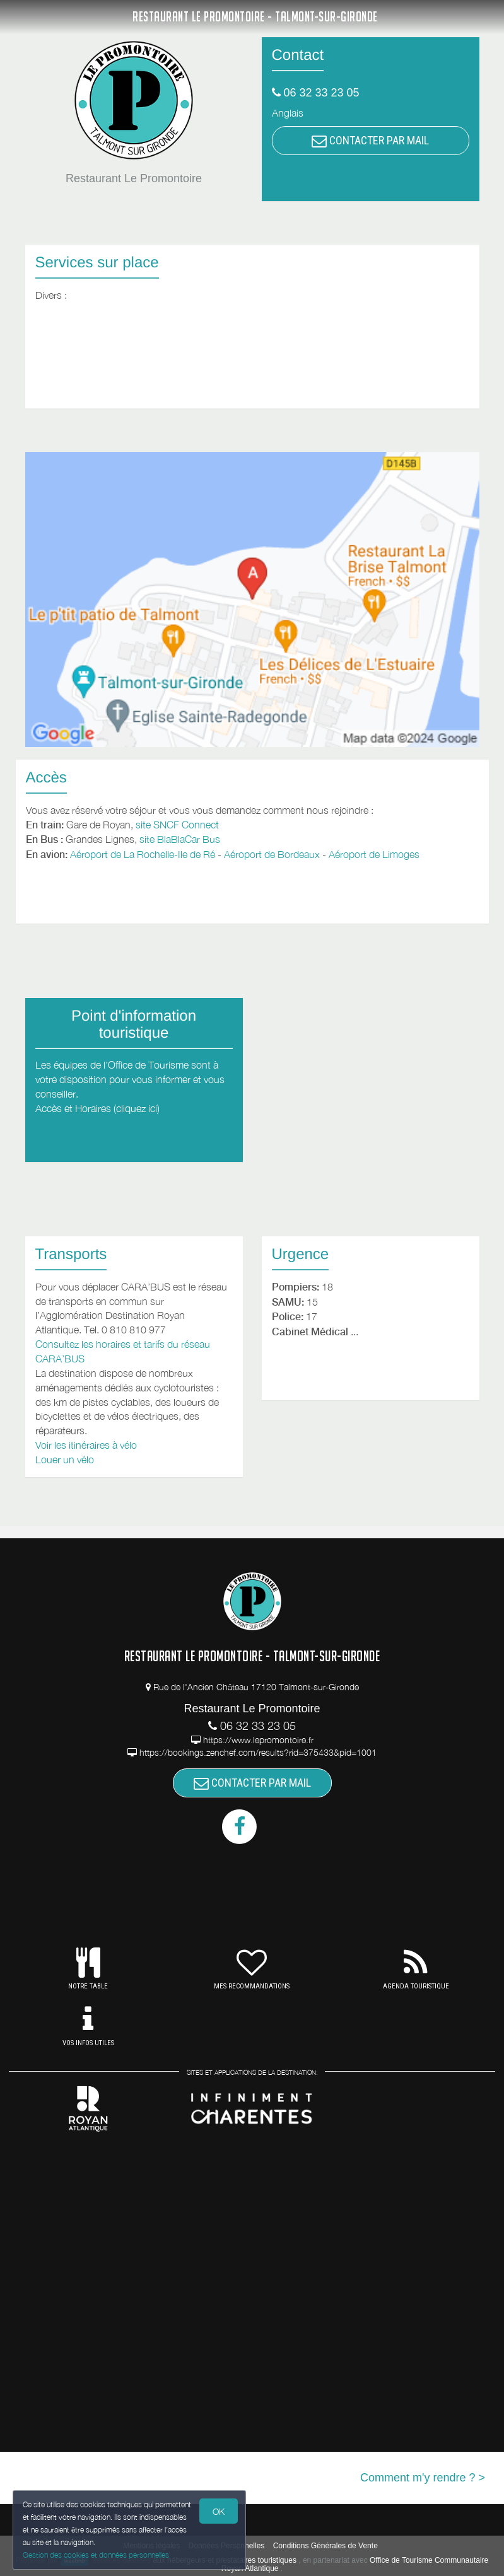  I want to click on Comment m'y rendre ? >, so click(422, 2477).